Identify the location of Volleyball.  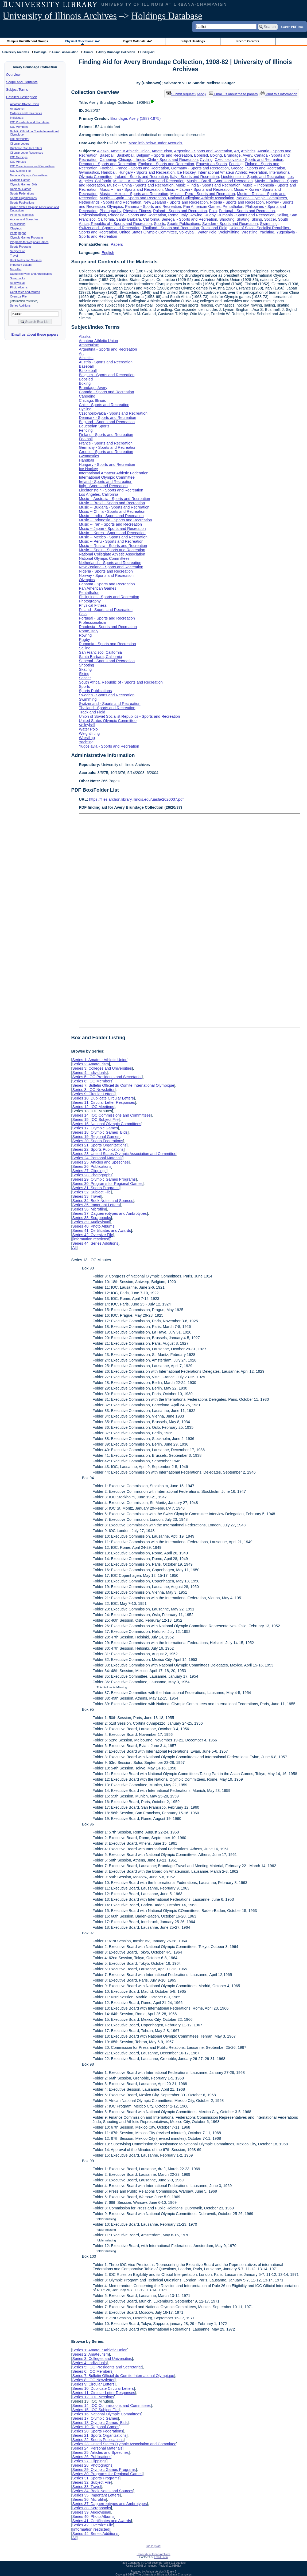
(187, 232).